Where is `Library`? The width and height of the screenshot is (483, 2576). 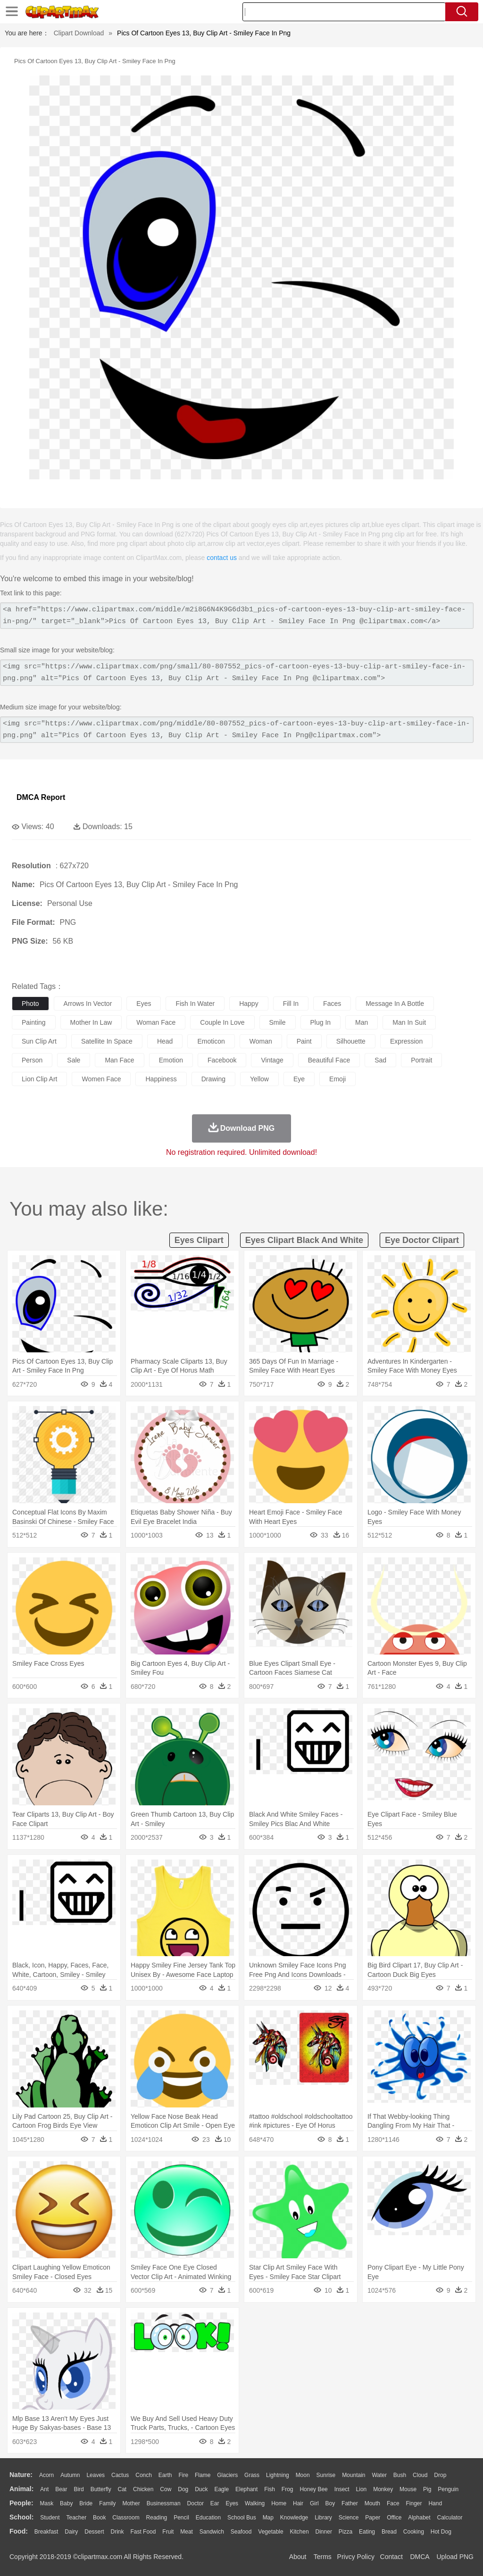
Library is located at coordinates (323, 2517).